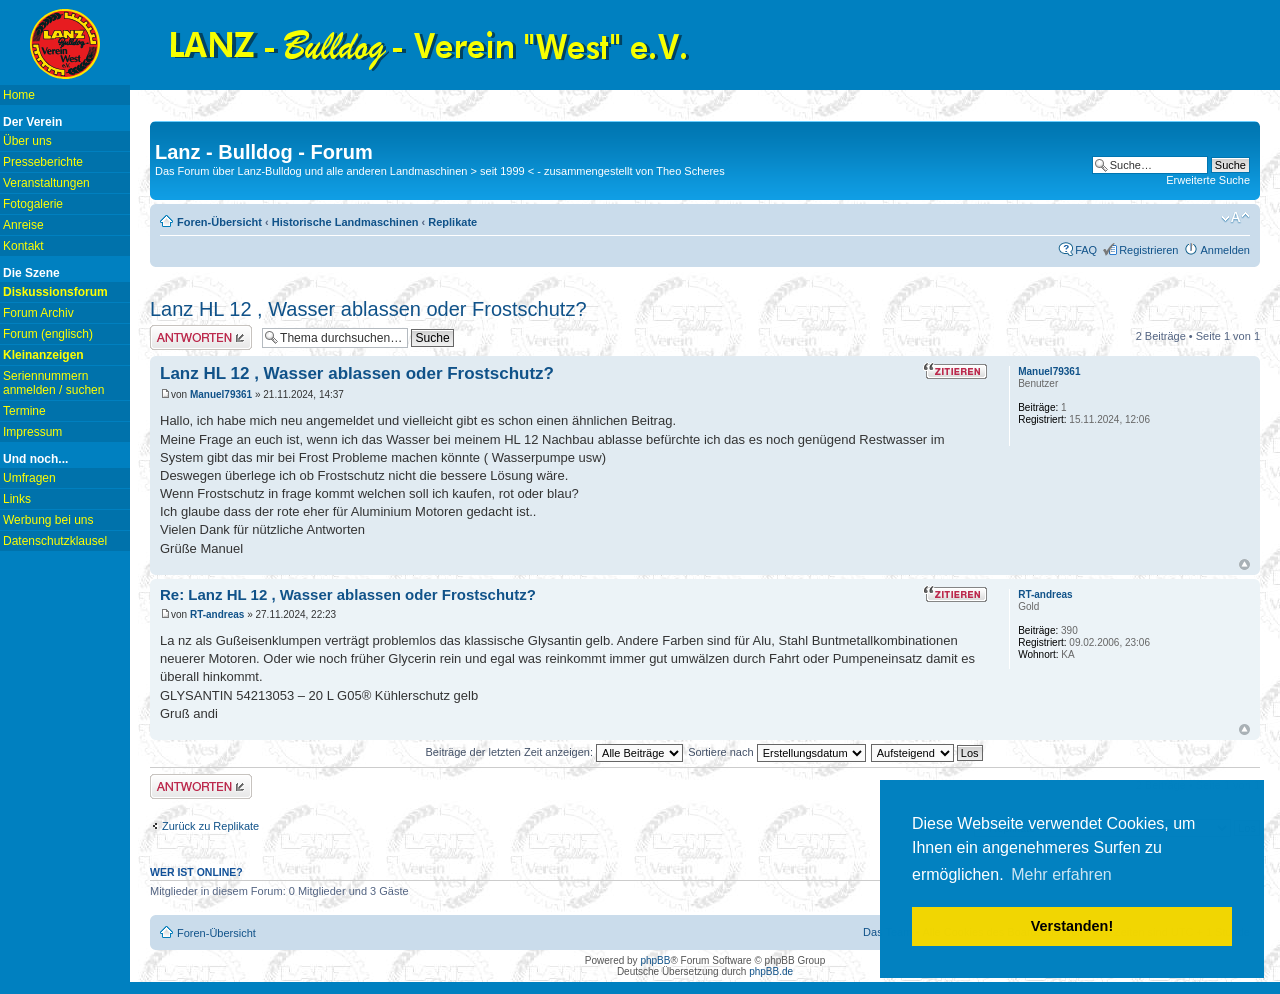 Image resolution: width=1280 pixels, height=994 pixels. What do you see at coordinates (221, 394) in the screenshot?
I see `Manuel79361` at bounding box center [221, 394].